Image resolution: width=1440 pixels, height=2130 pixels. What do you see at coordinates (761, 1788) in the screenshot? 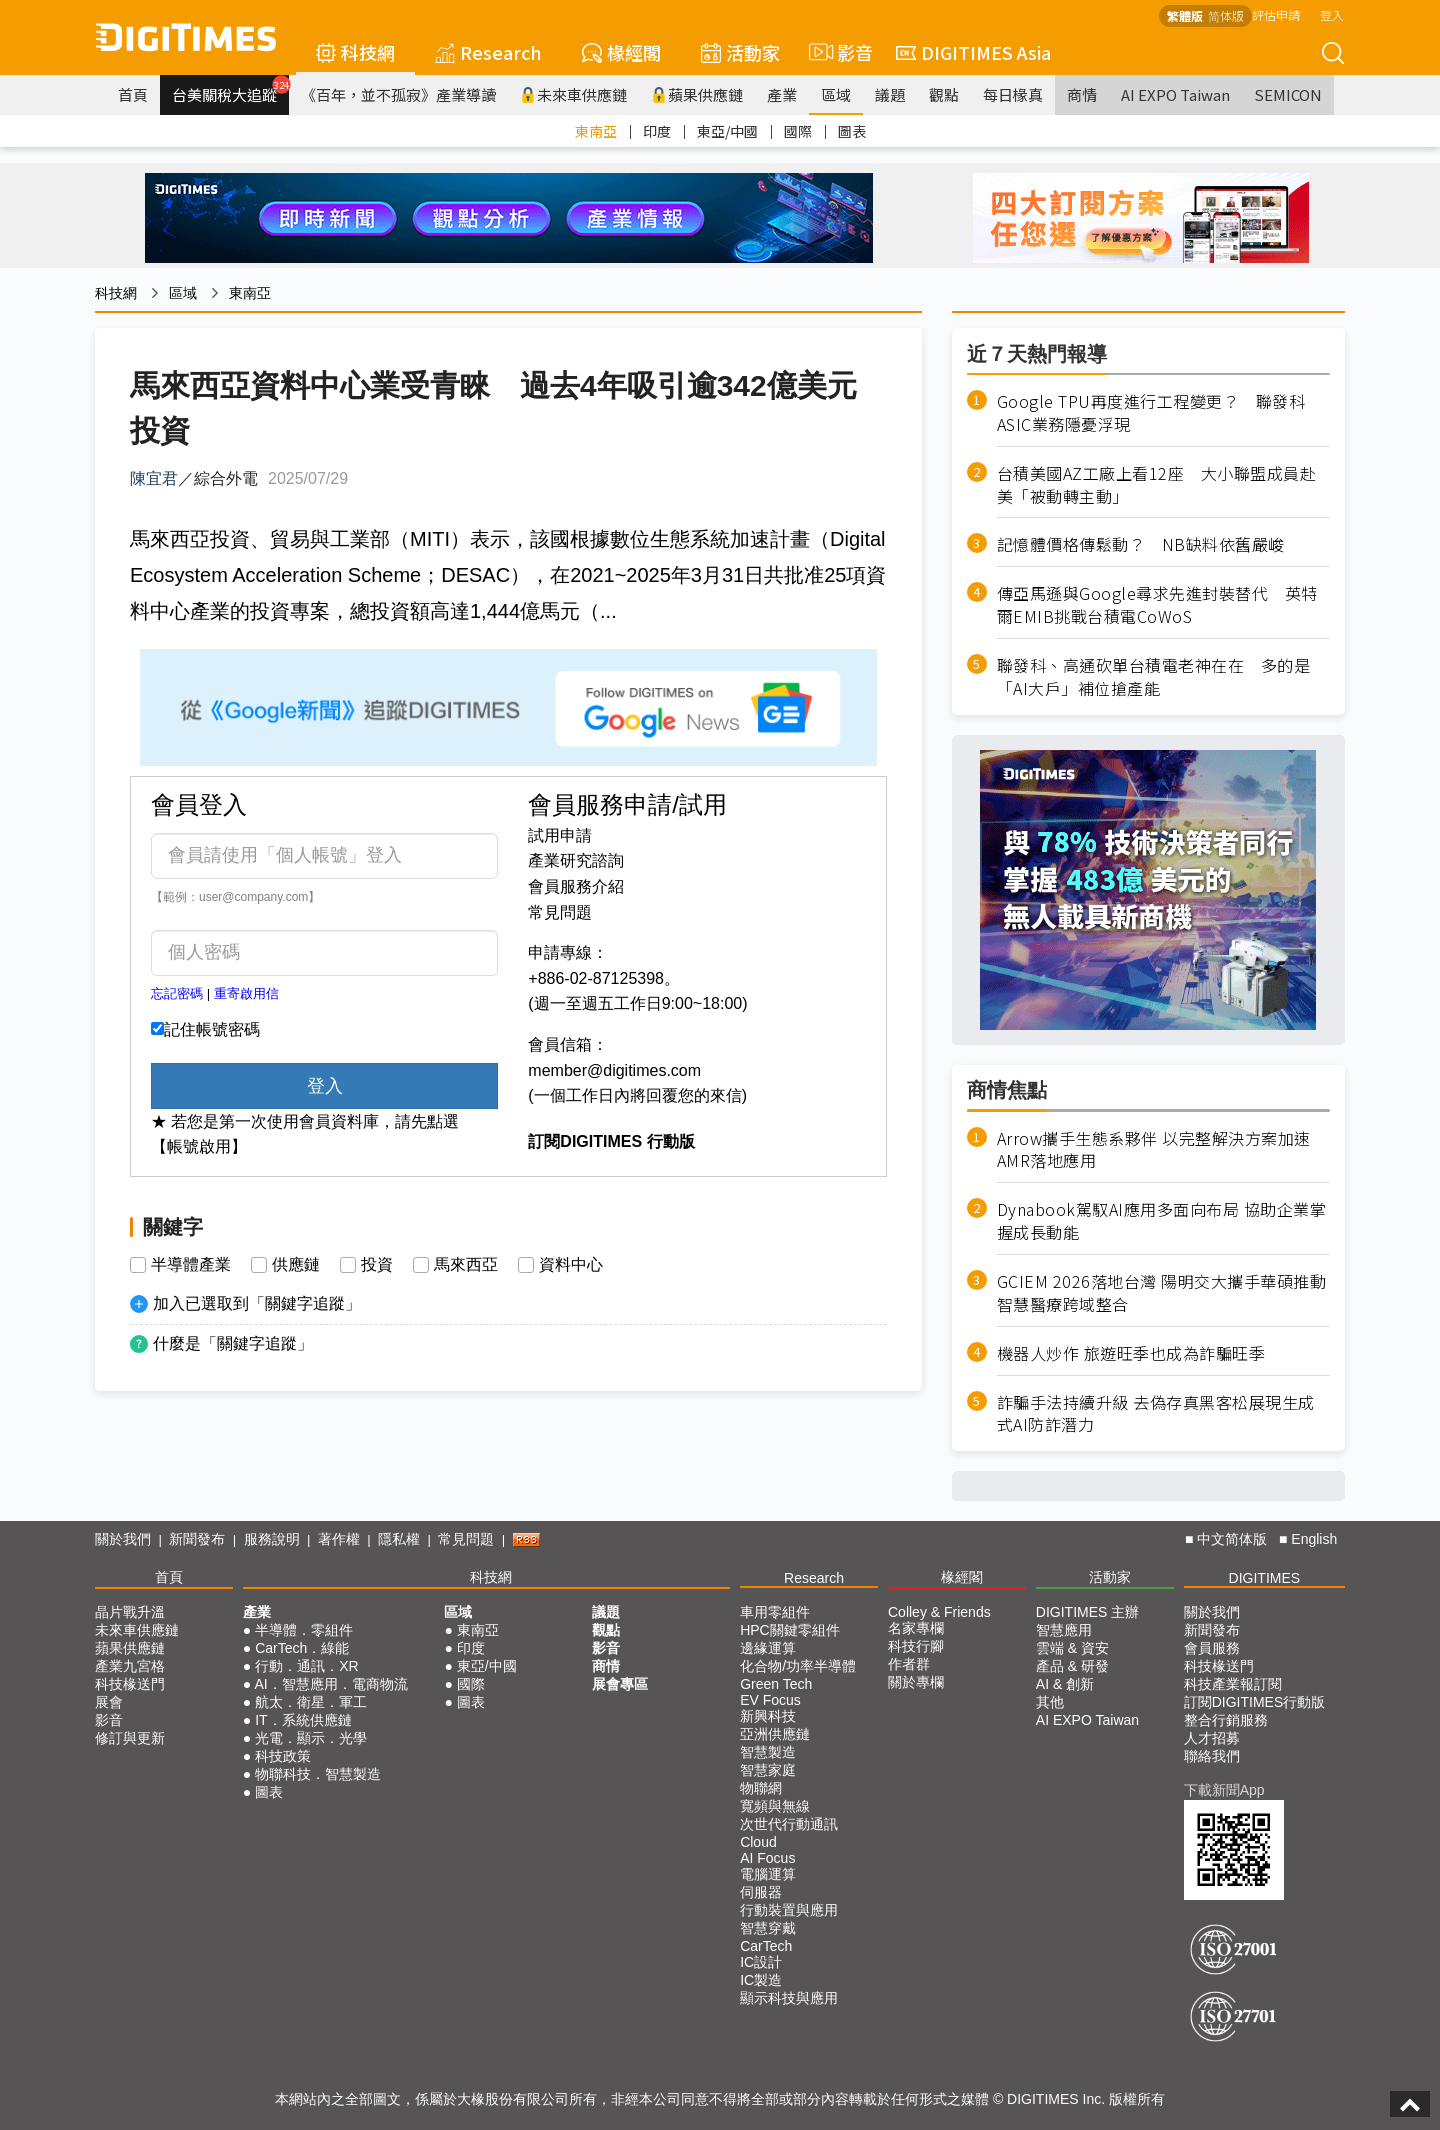
I see `物聯網` at bounding box center [761, 1788].